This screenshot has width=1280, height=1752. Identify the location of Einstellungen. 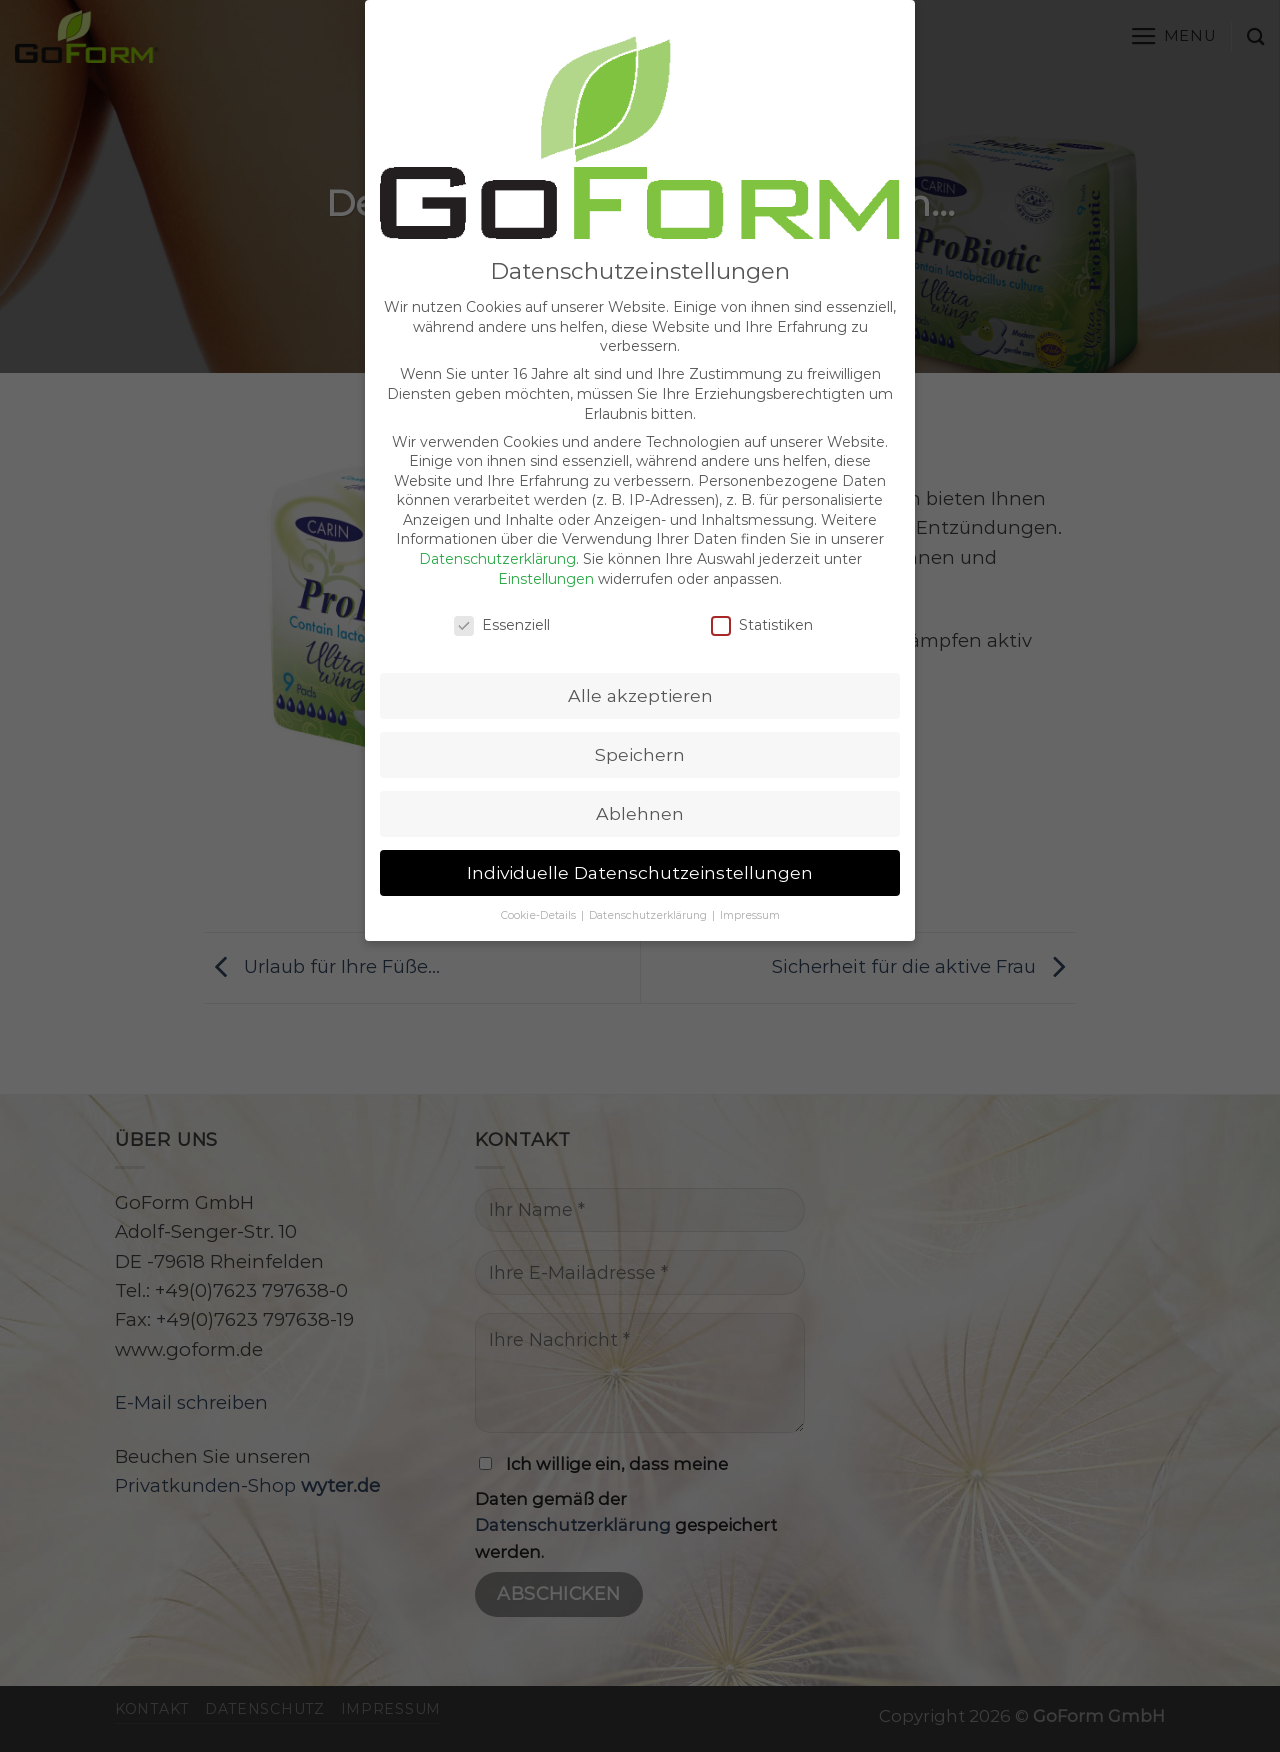
(546, 547).